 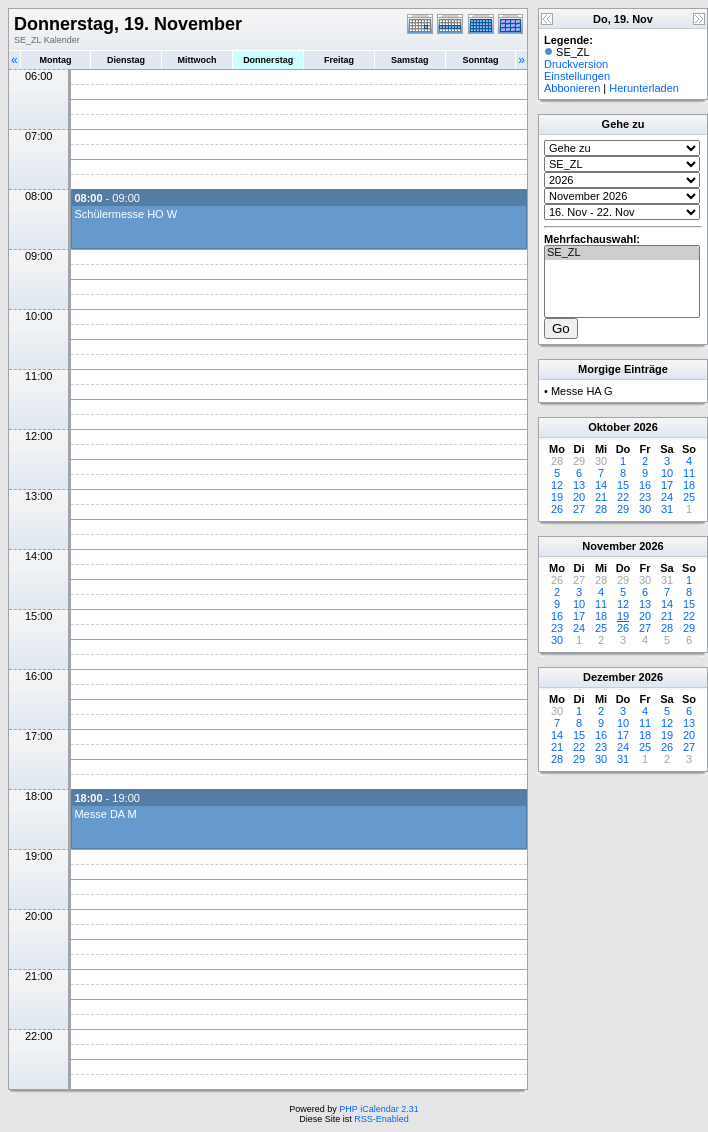 I want to click on Dienstag, so click(x=126, y=60).